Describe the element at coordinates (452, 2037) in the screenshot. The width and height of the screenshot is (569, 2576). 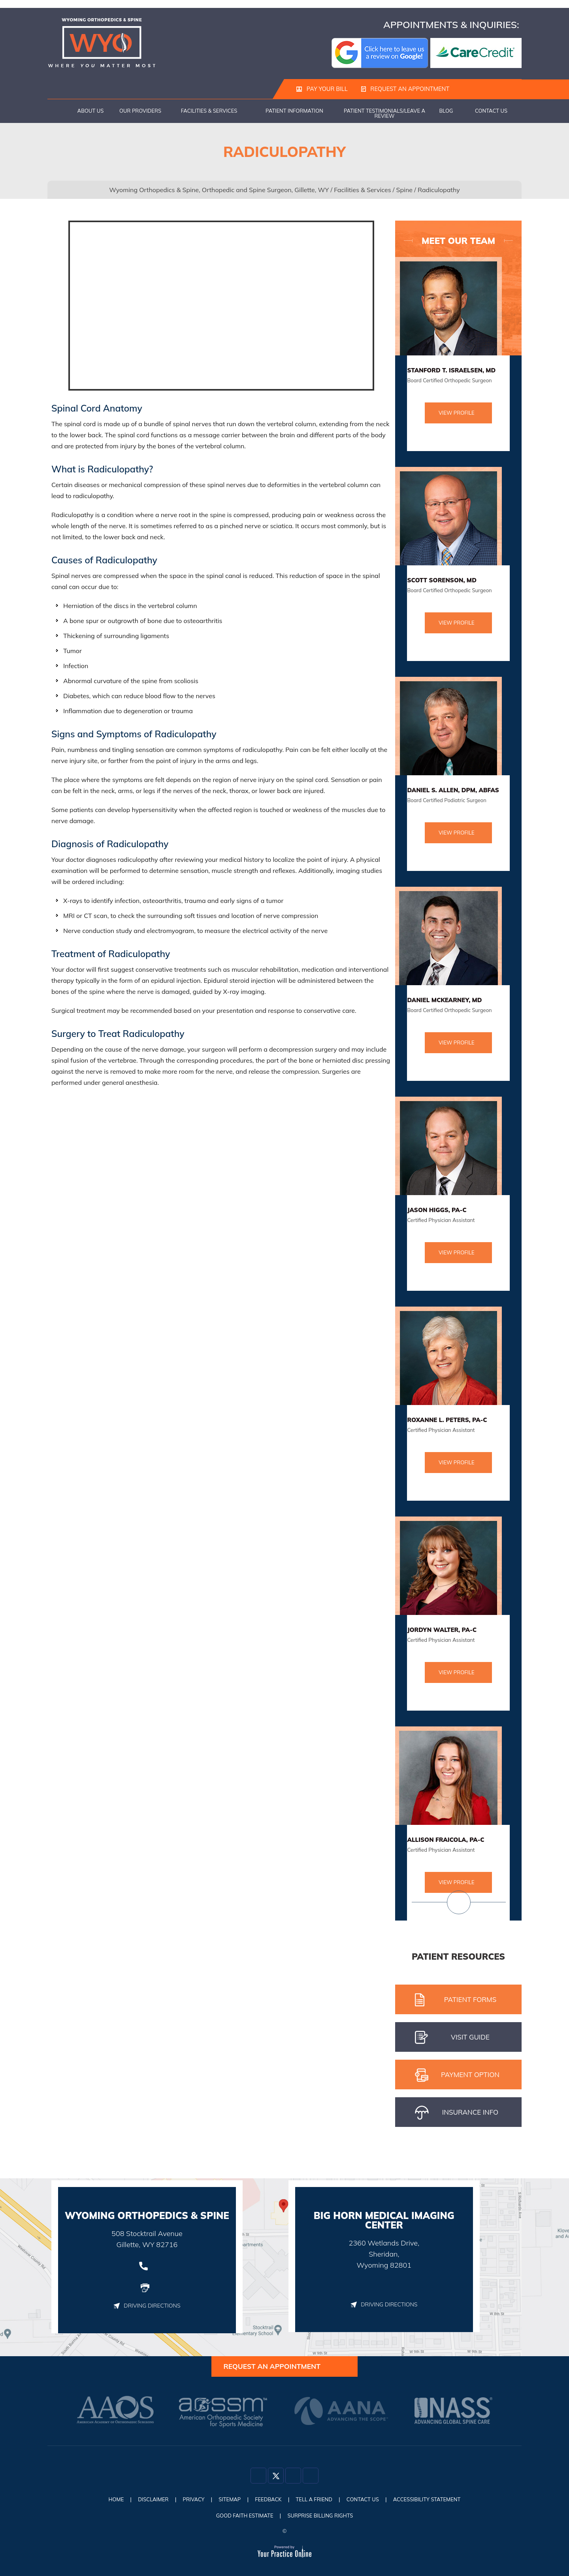
I see `Visit gUIDE` at that location.